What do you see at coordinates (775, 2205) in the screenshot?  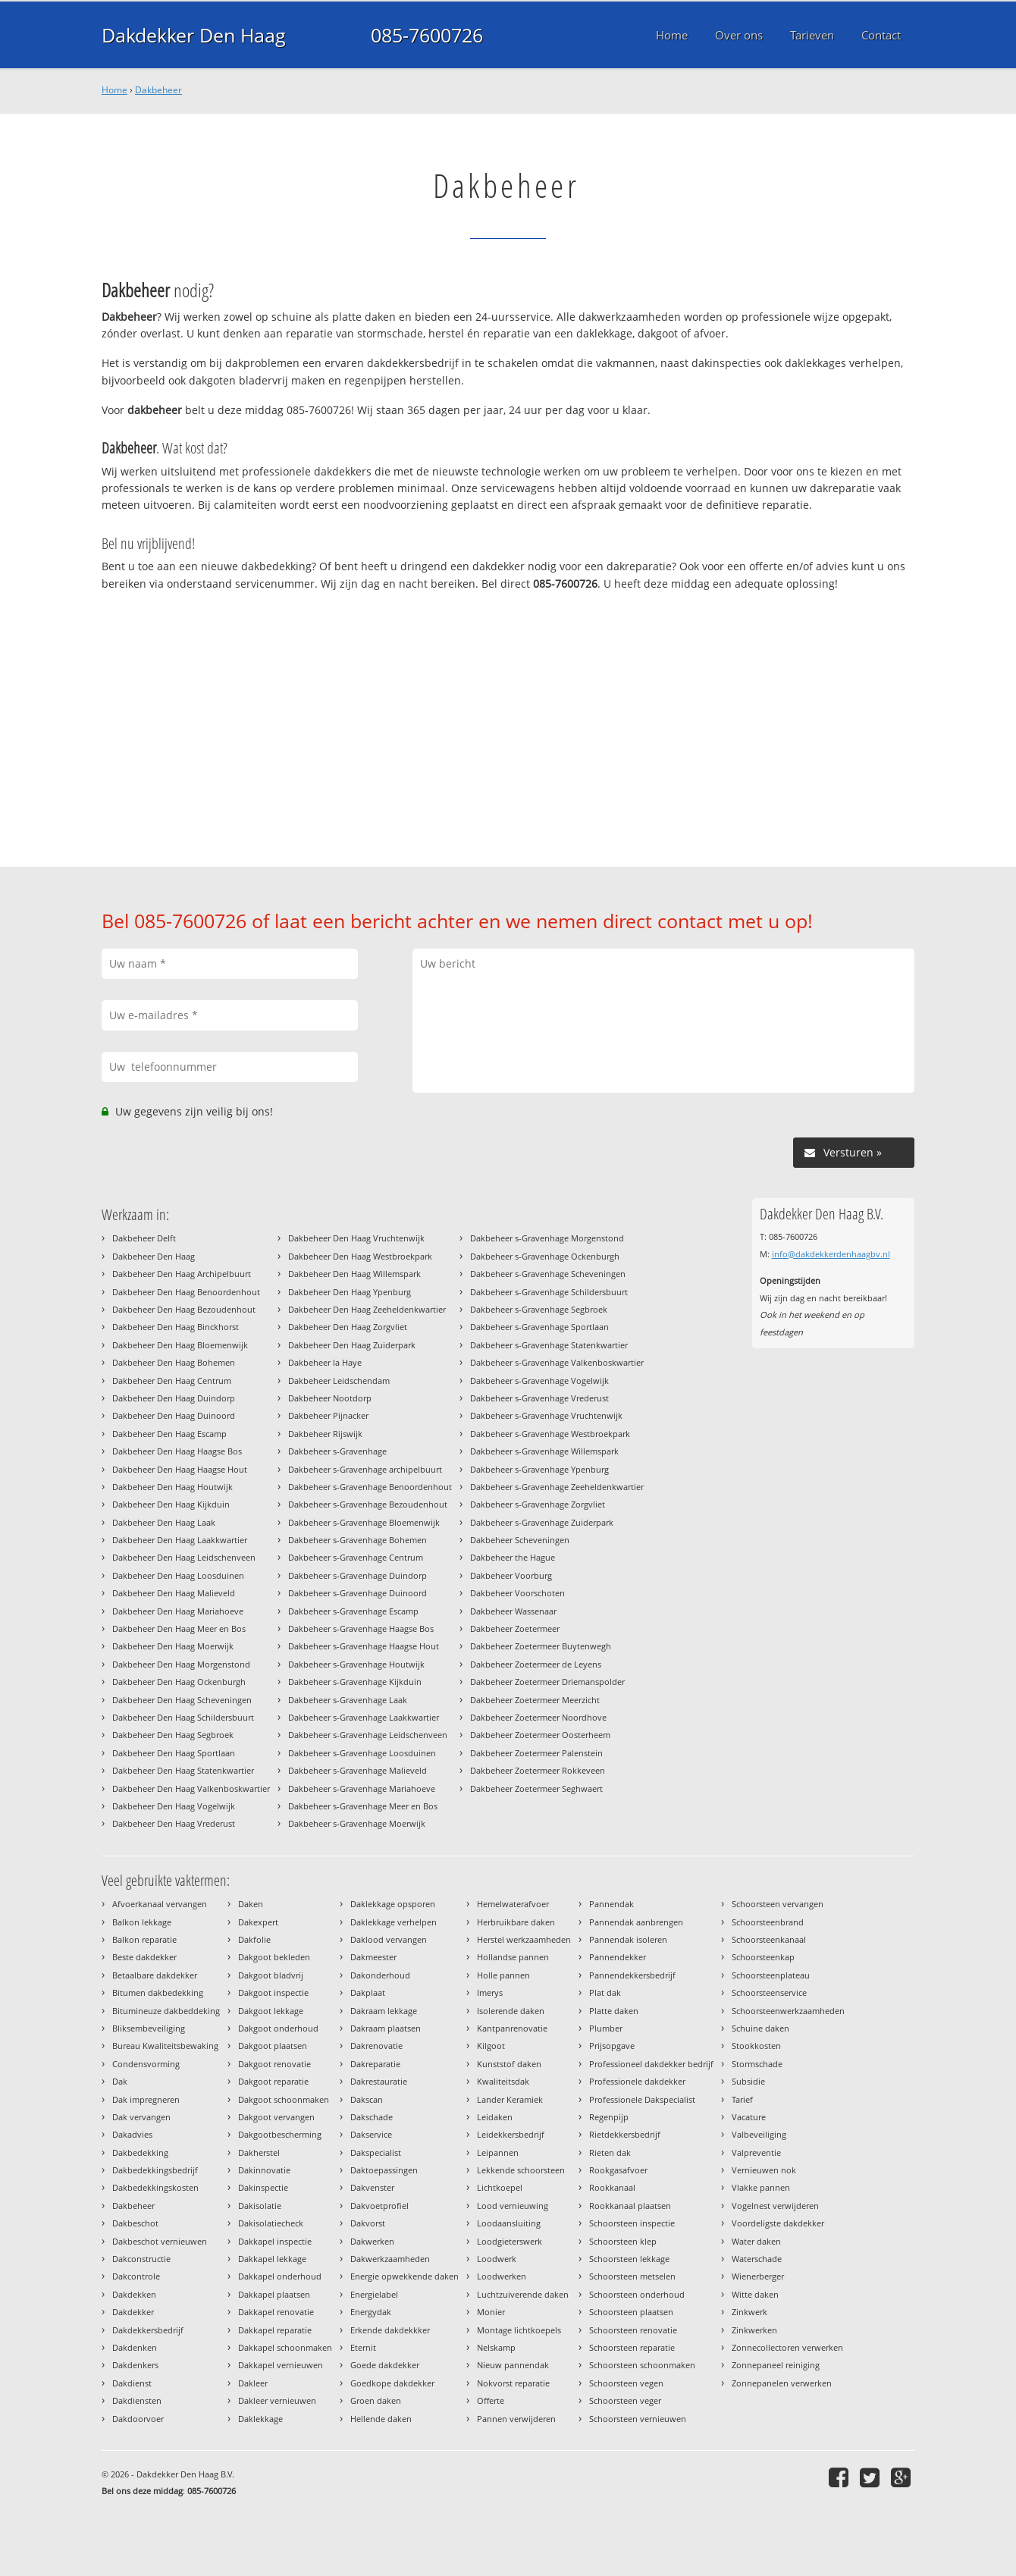 I see `Vogelnest verwijderen` at bounding box center [775, 2205].